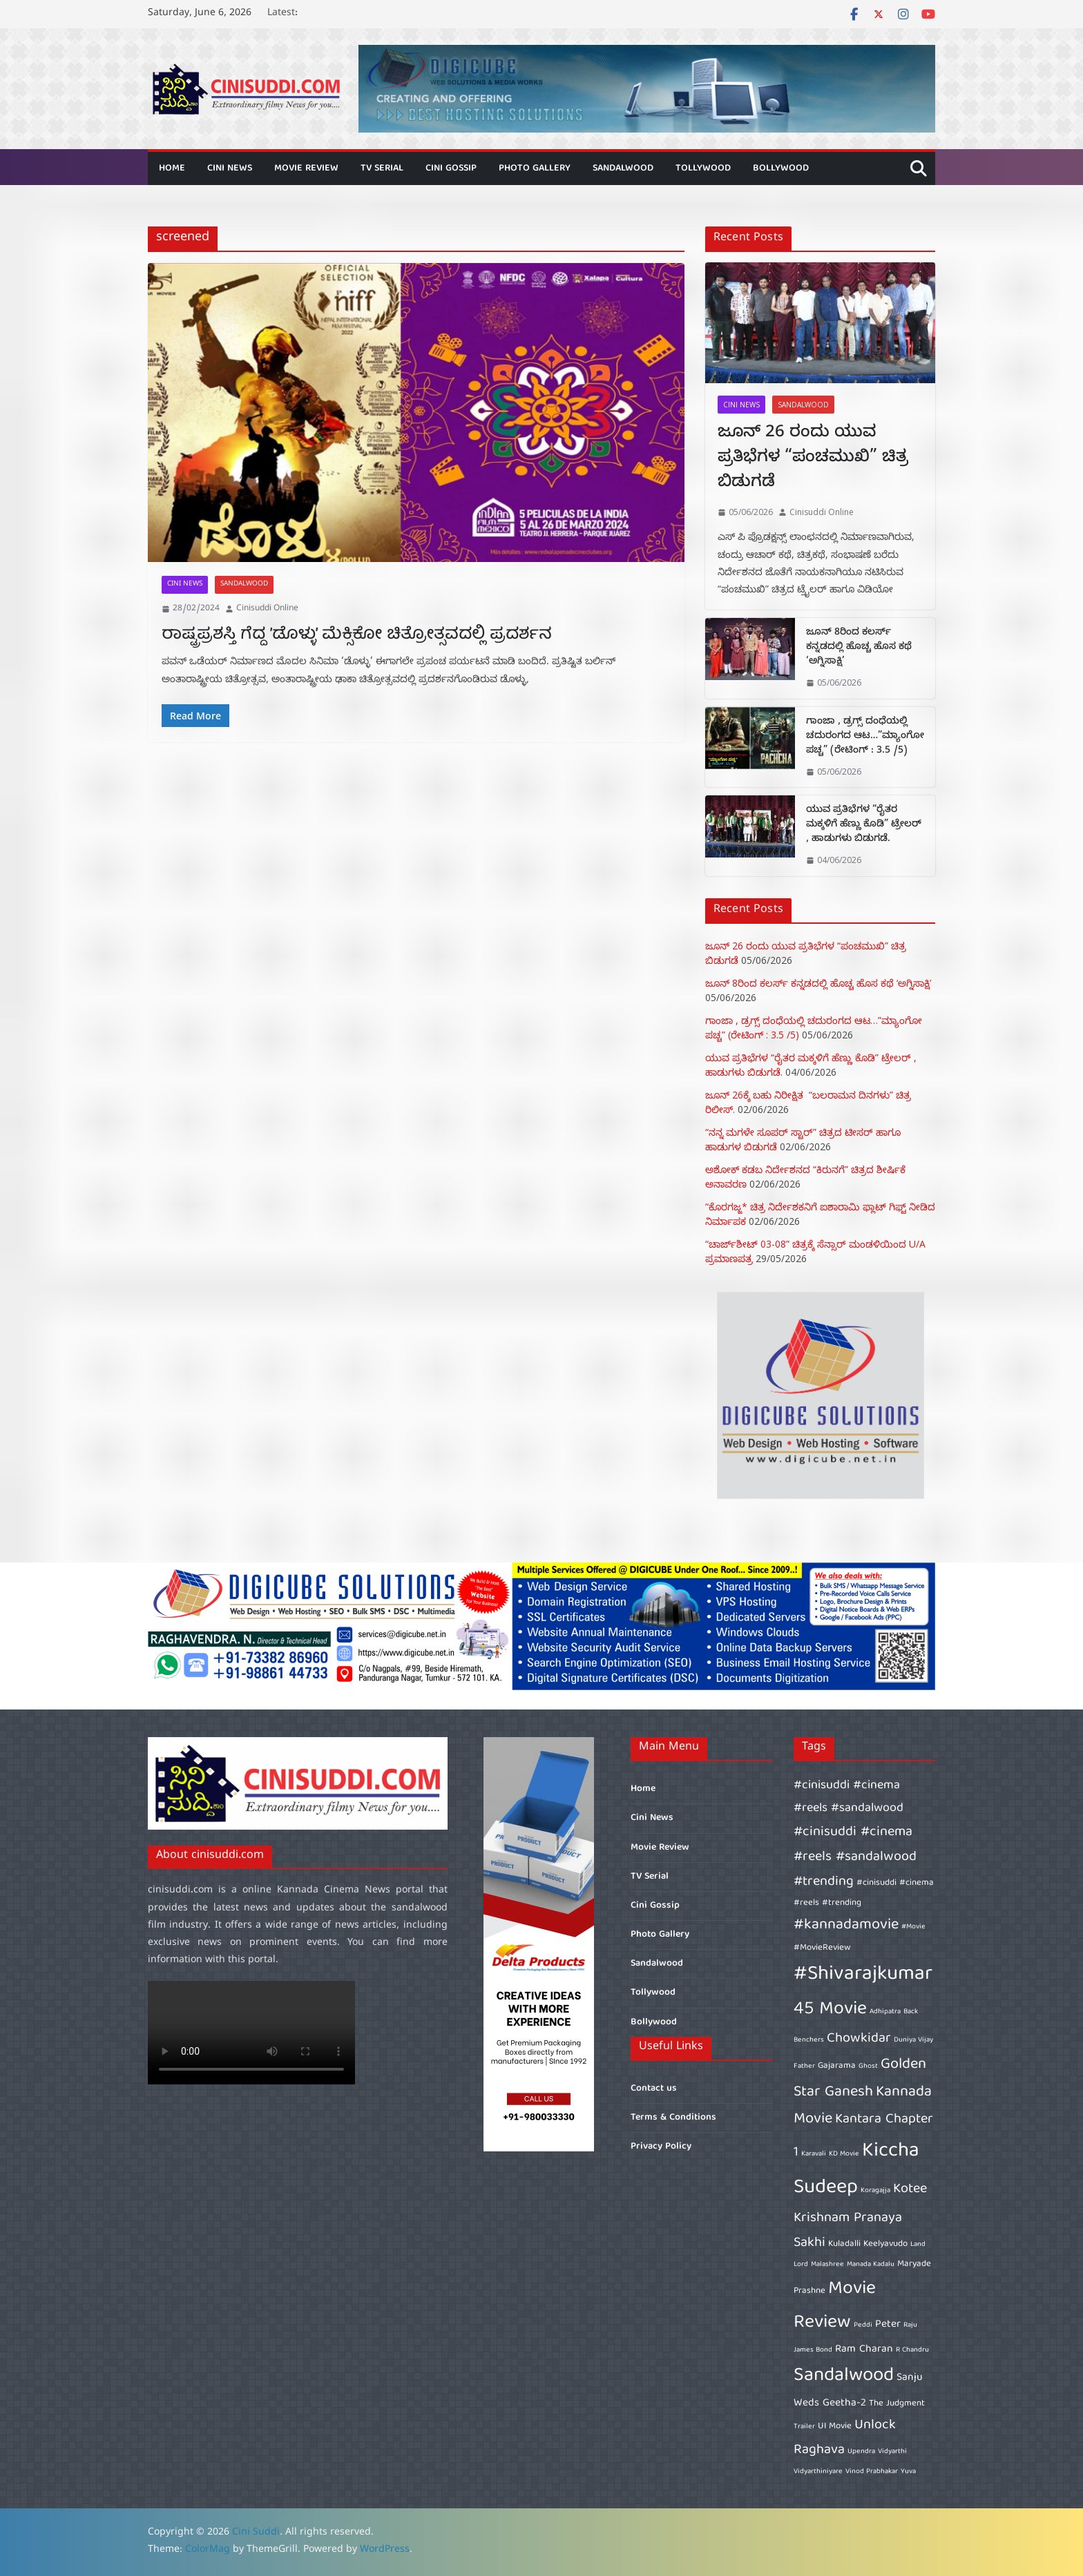 This screenshot has width=1083, height=2576. I want to click on Gajarama [Gajarama (7 items)], so click(837, 2066).